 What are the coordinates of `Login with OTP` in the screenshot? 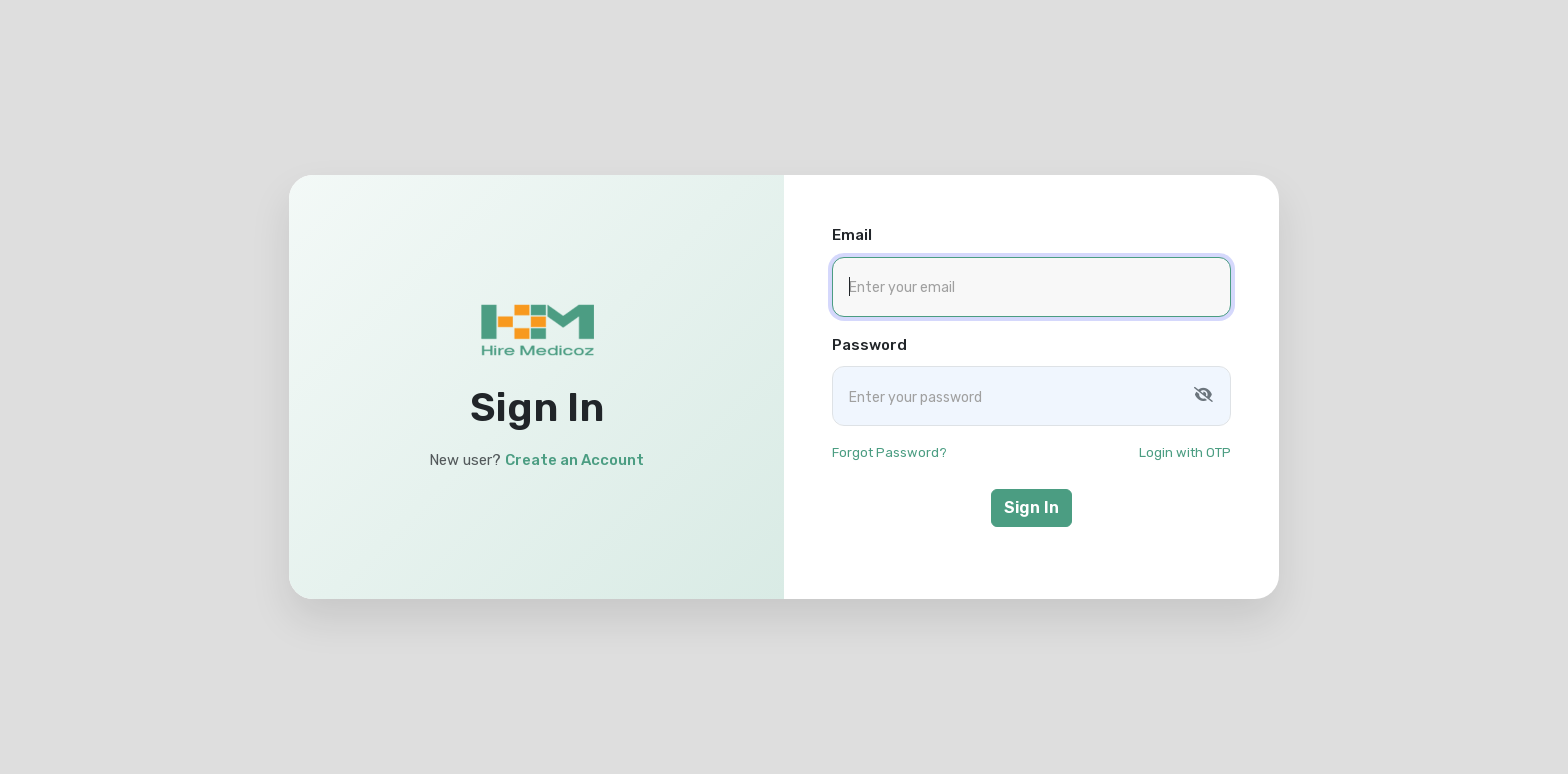 It's located at (1185, 452).